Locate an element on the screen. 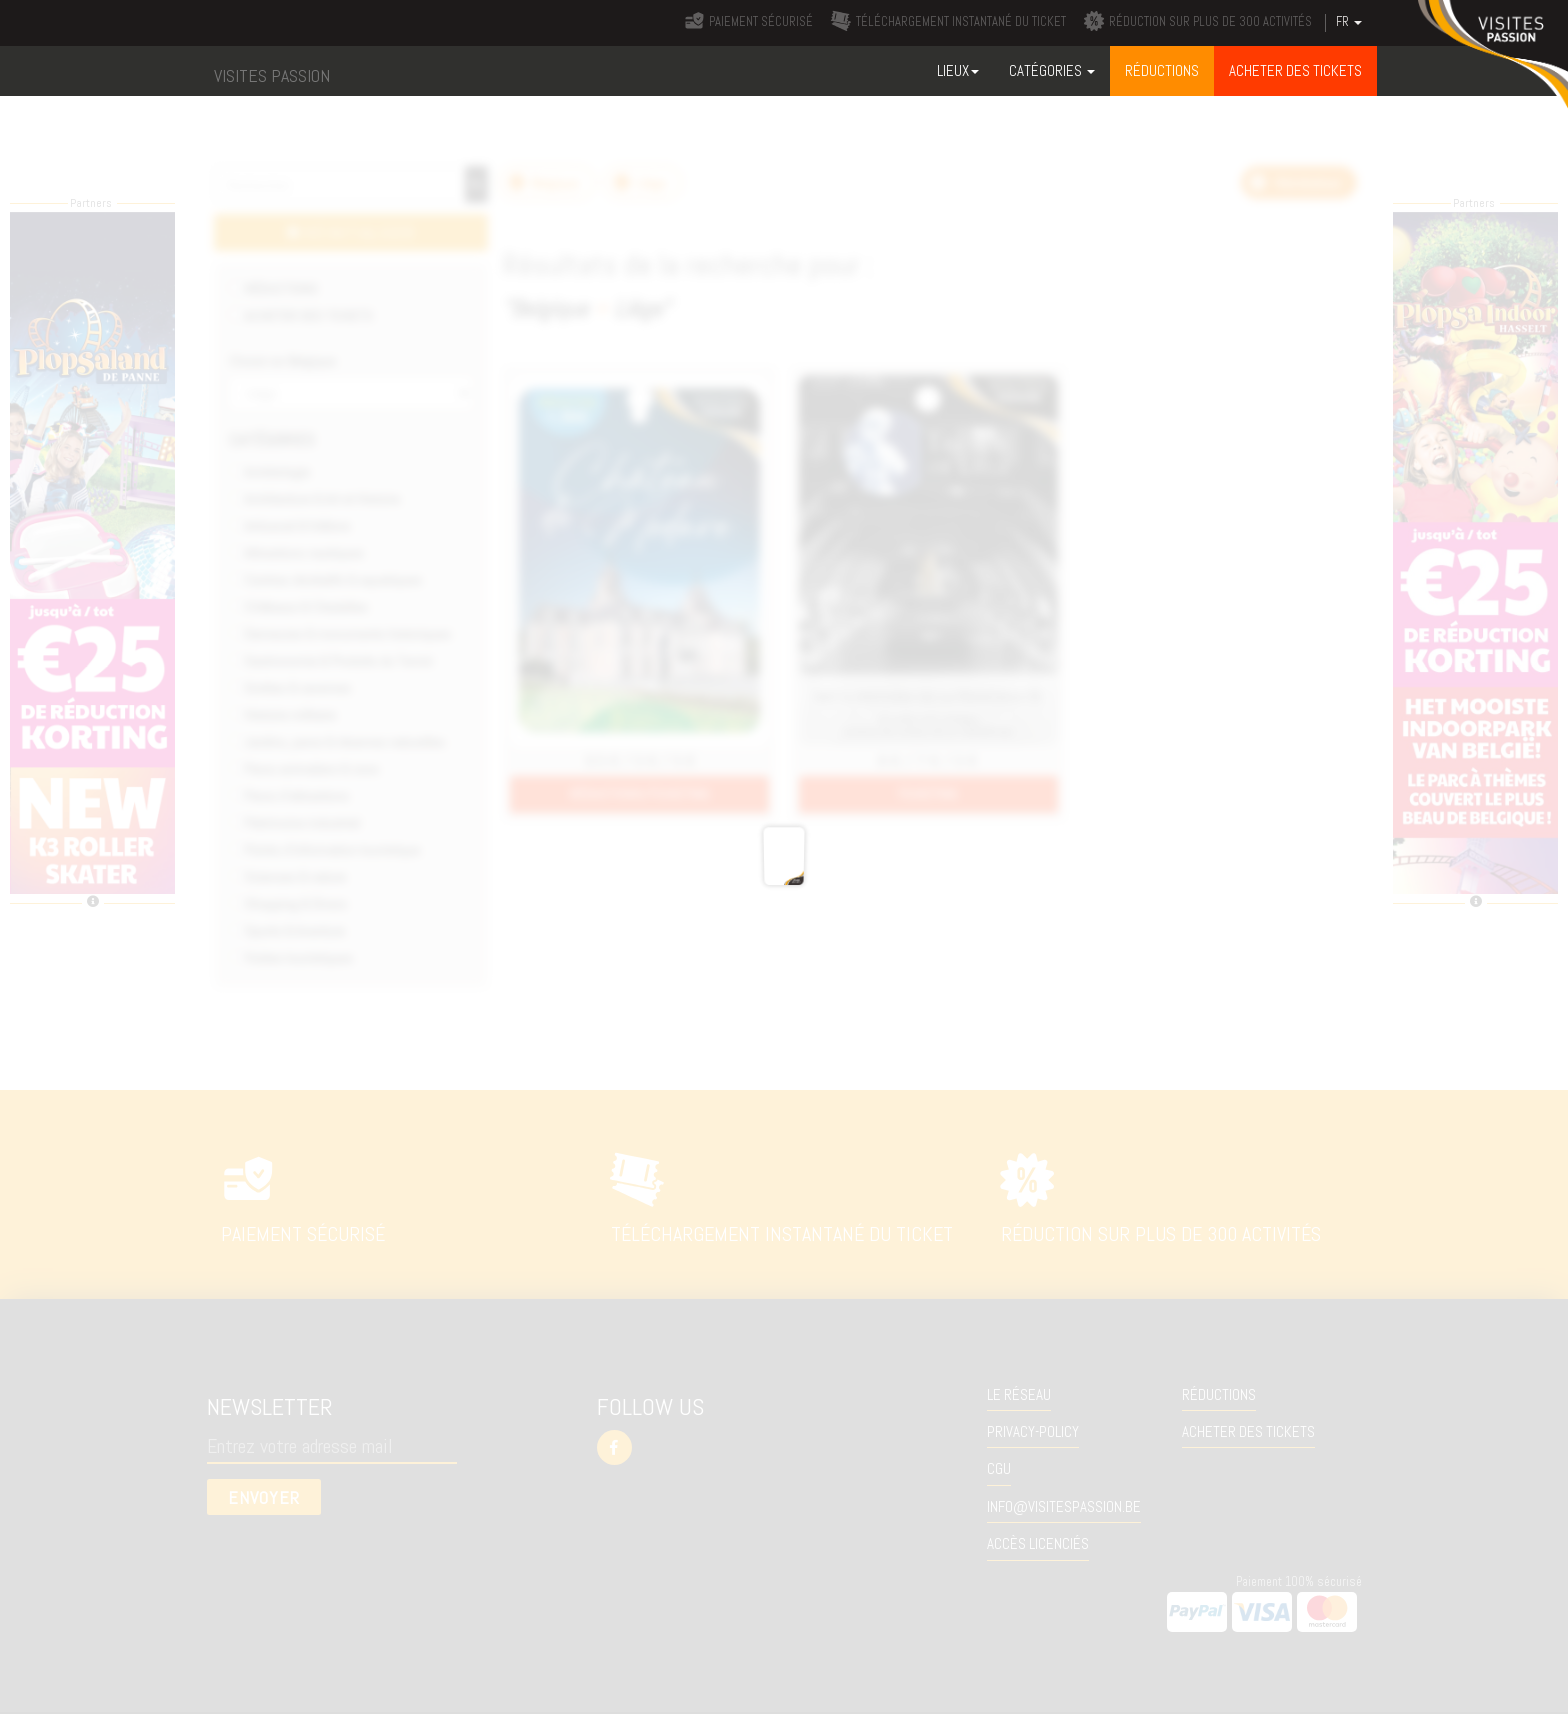 The image size is (1568, 1714). ACHETER DES TICKETS [button] is located at coordinates (1295, 70).